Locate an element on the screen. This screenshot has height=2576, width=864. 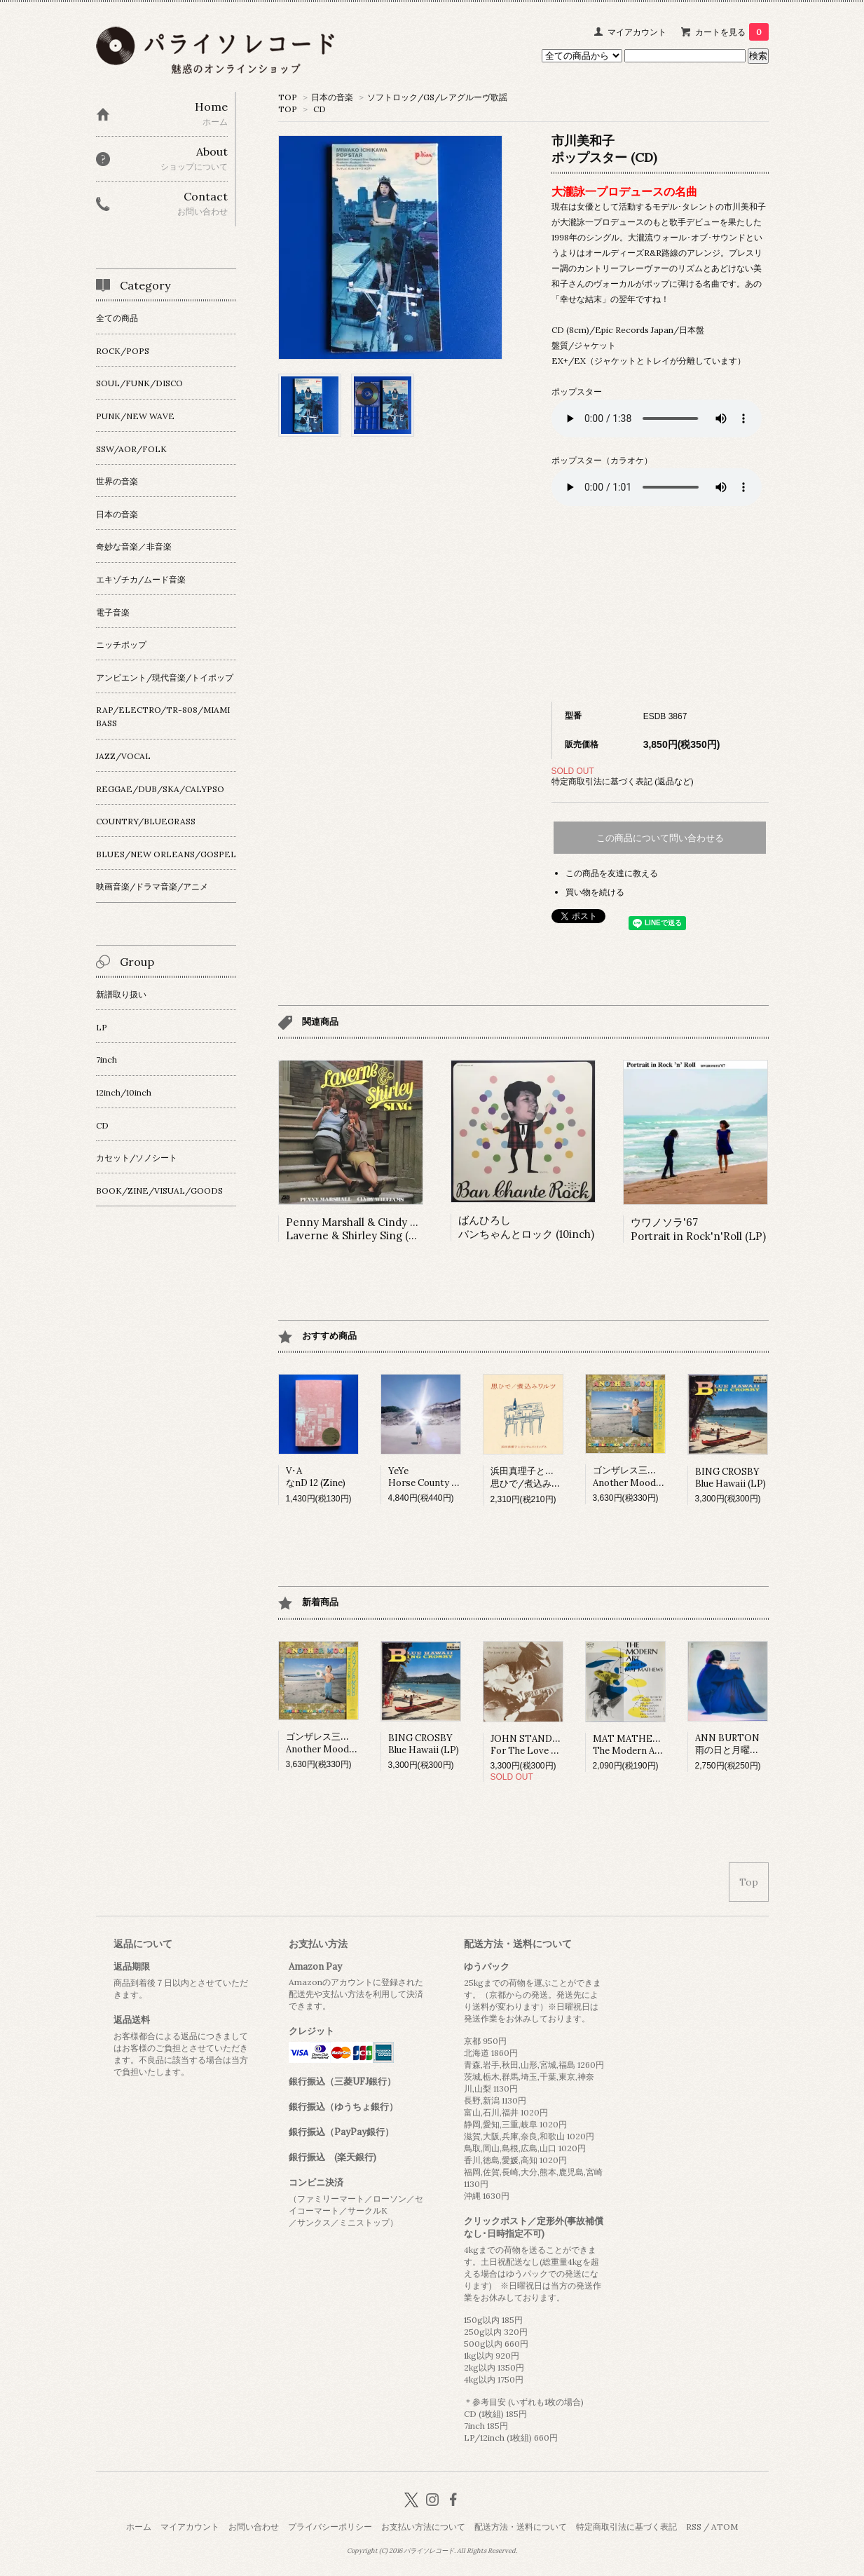
ゴンザレス三上&チチ松村Another Mood (LP) is located at coordinates (646, 1476).